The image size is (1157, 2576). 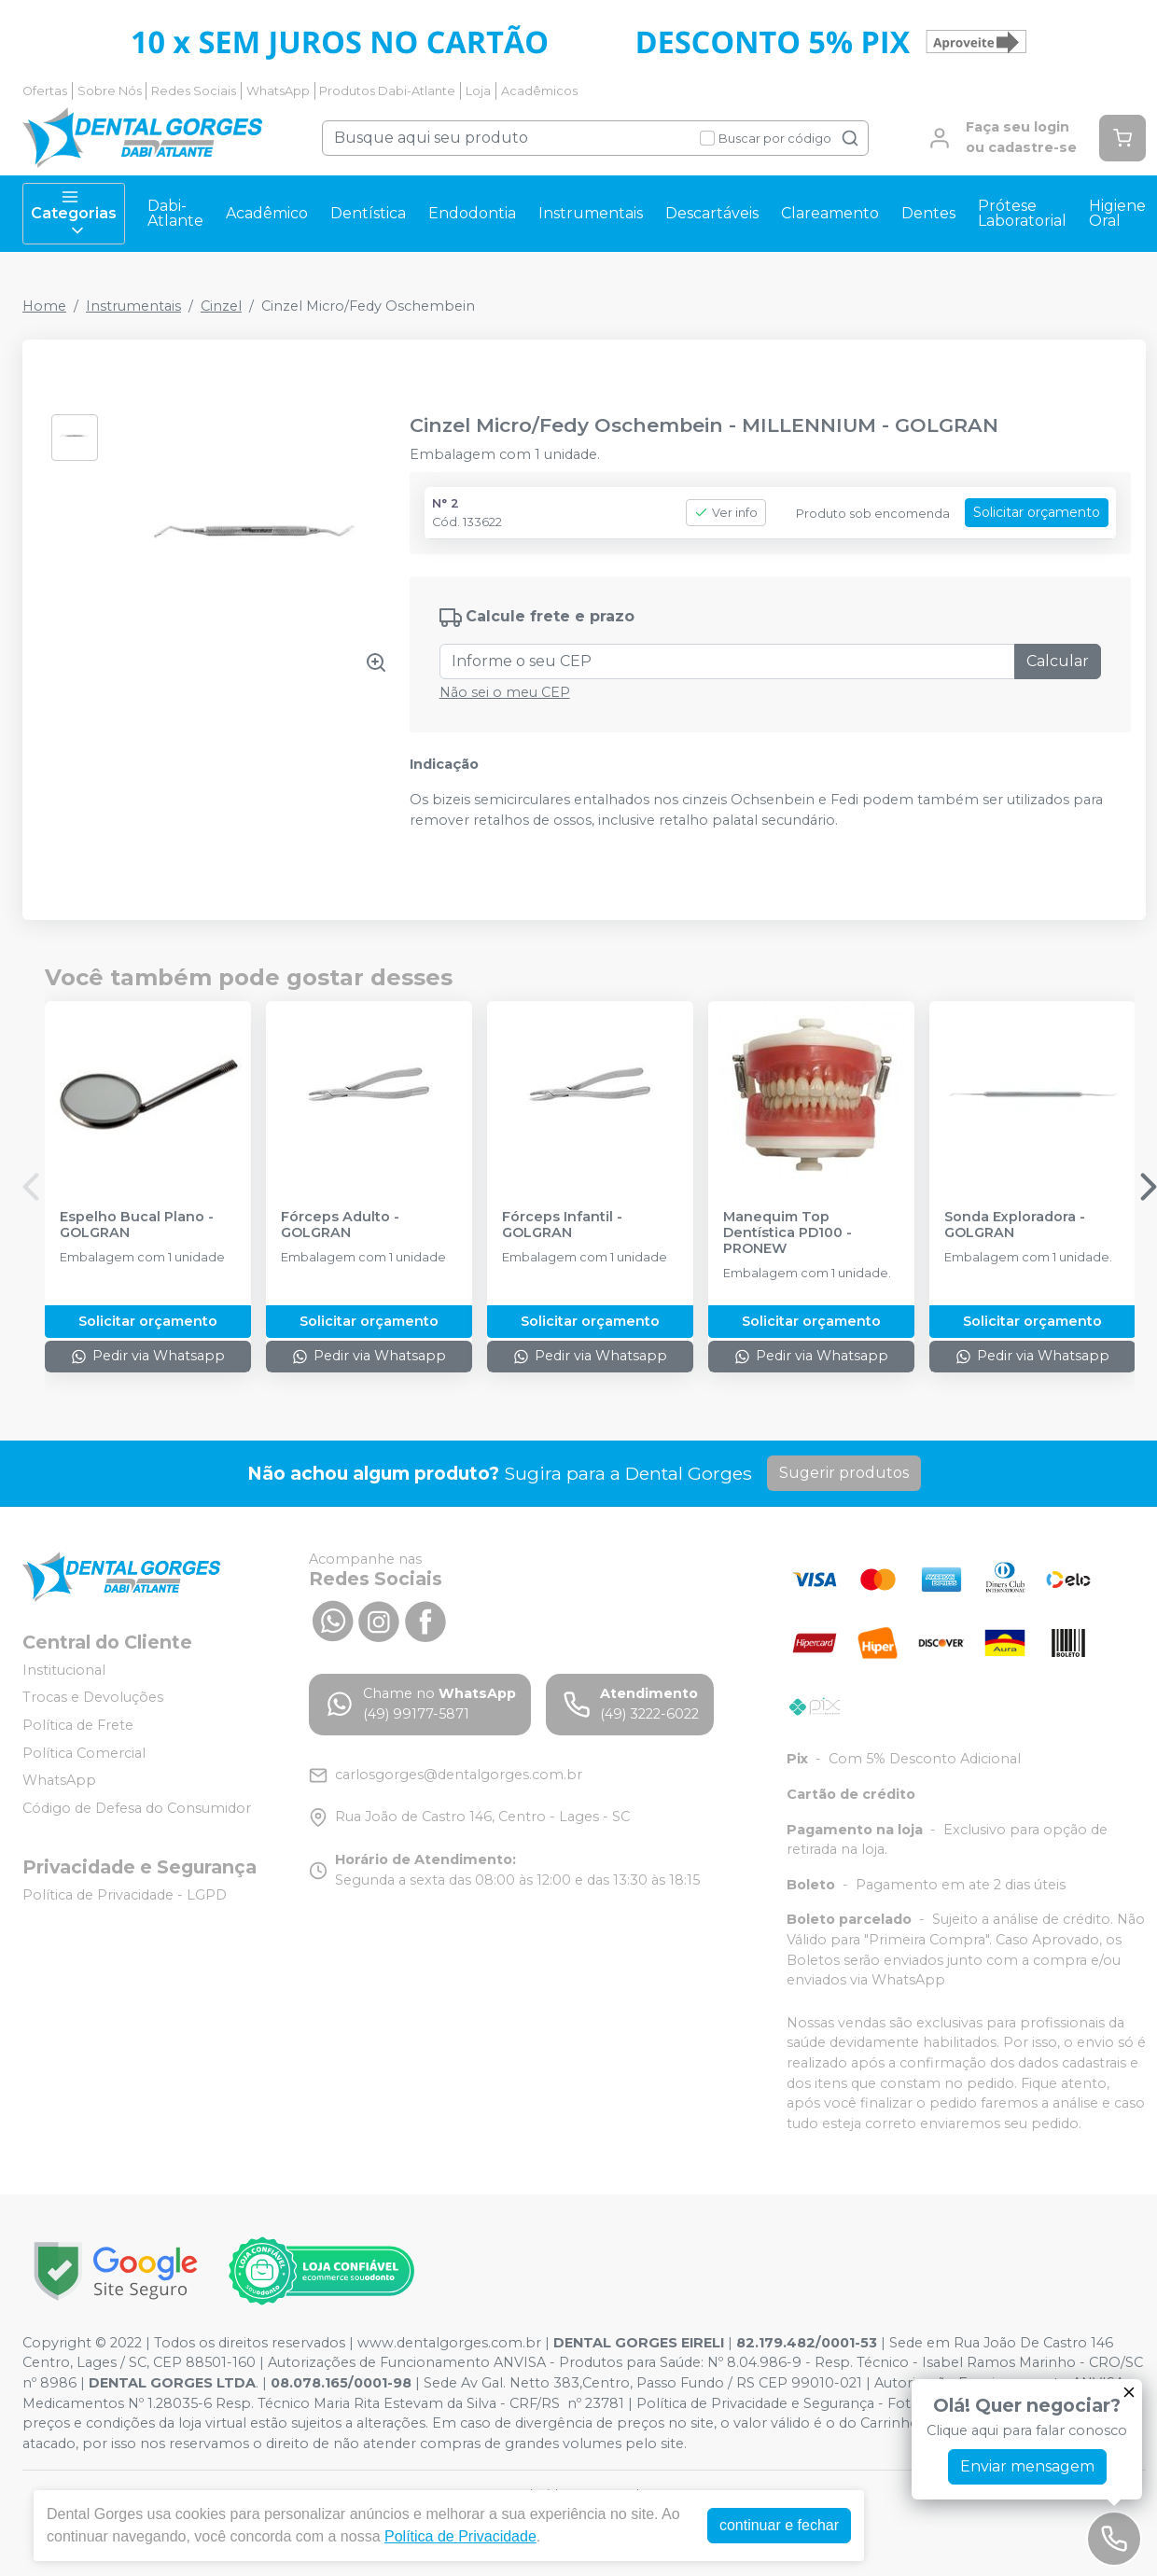 What do you see at coordinates (44, 306) in the screenshot?
I see `Home` at bounding box center [44, 306].